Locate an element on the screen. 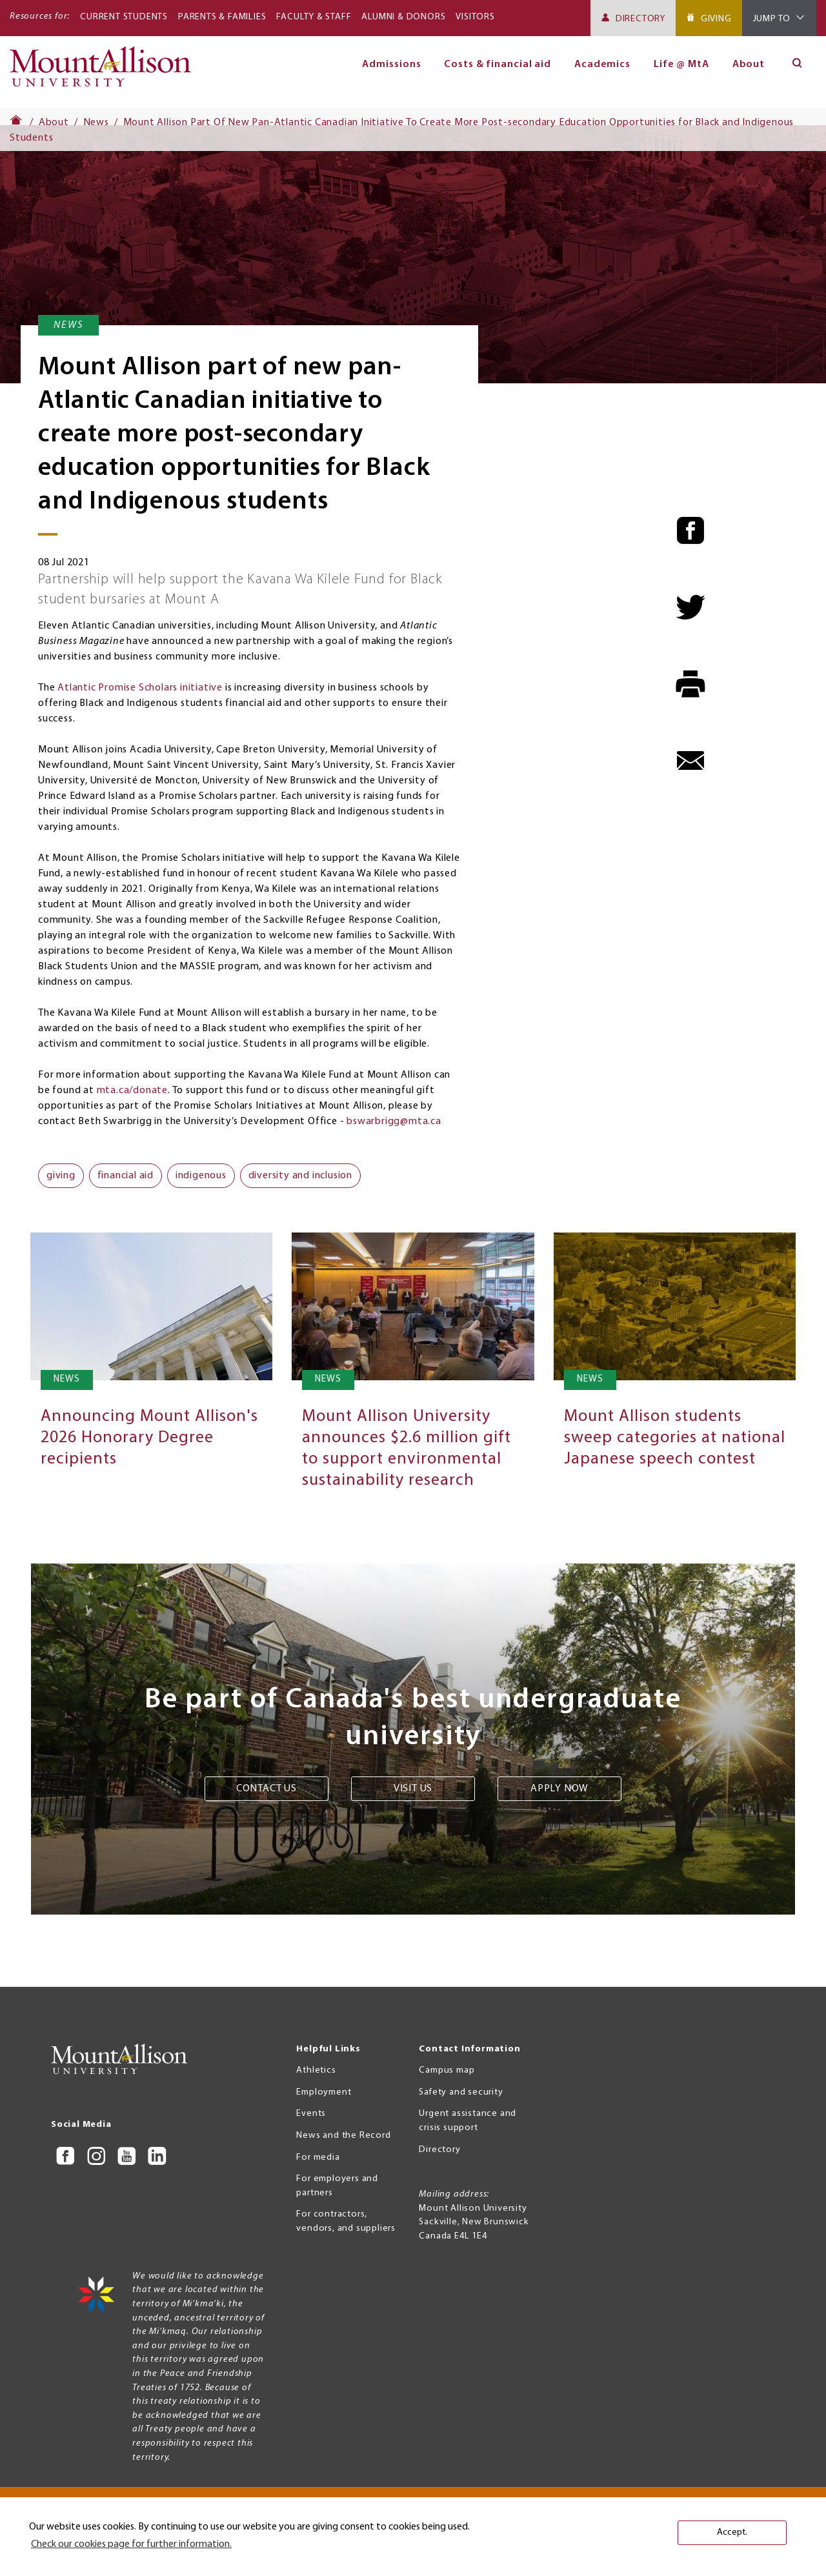 The height and width of the screenshot is (2576, 826). mta.ca/donate is located at coordinates (132, 1090).